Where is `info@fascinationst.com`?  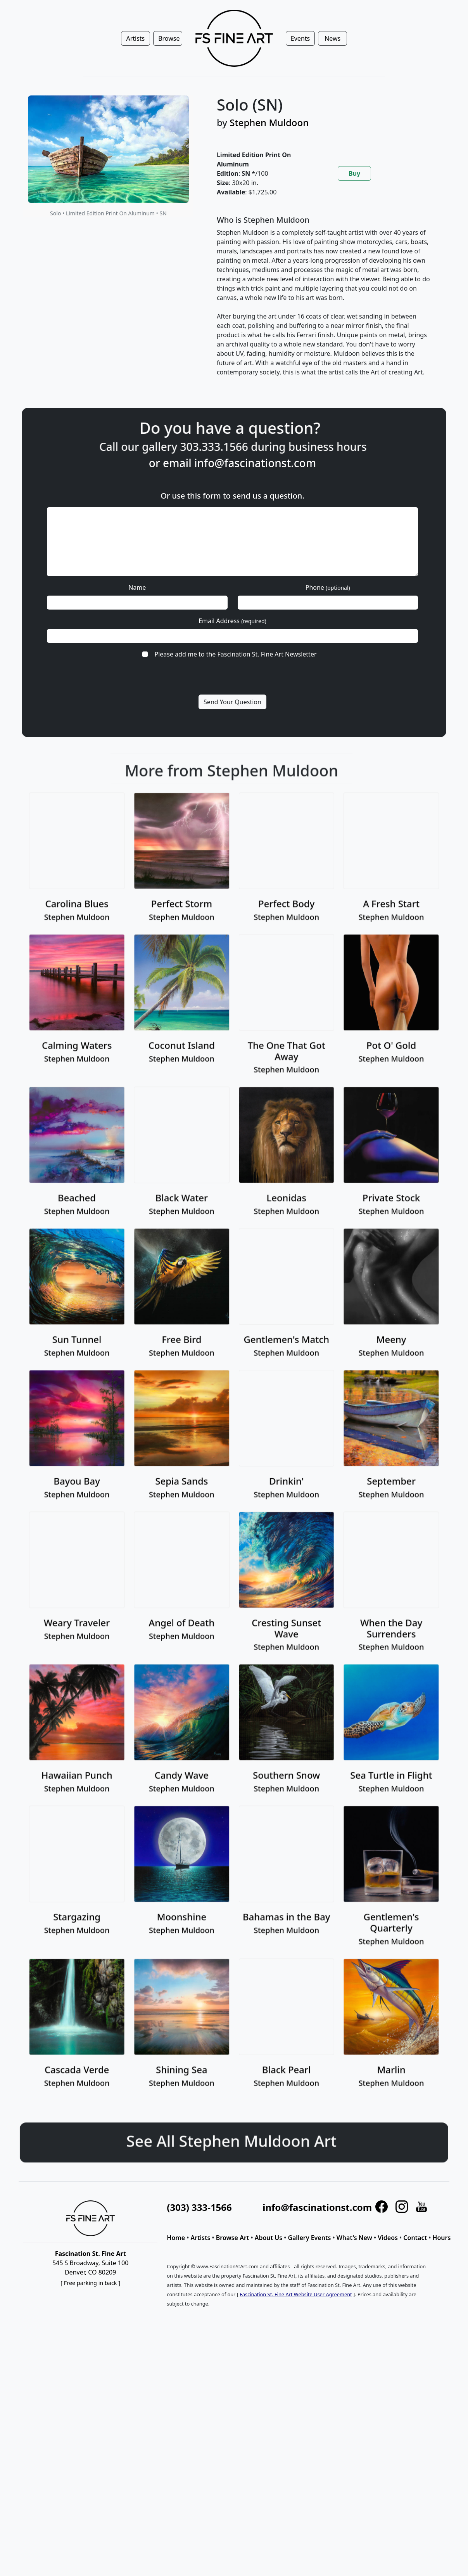 info@fascinationst.com is located at coordinates (255, 463).